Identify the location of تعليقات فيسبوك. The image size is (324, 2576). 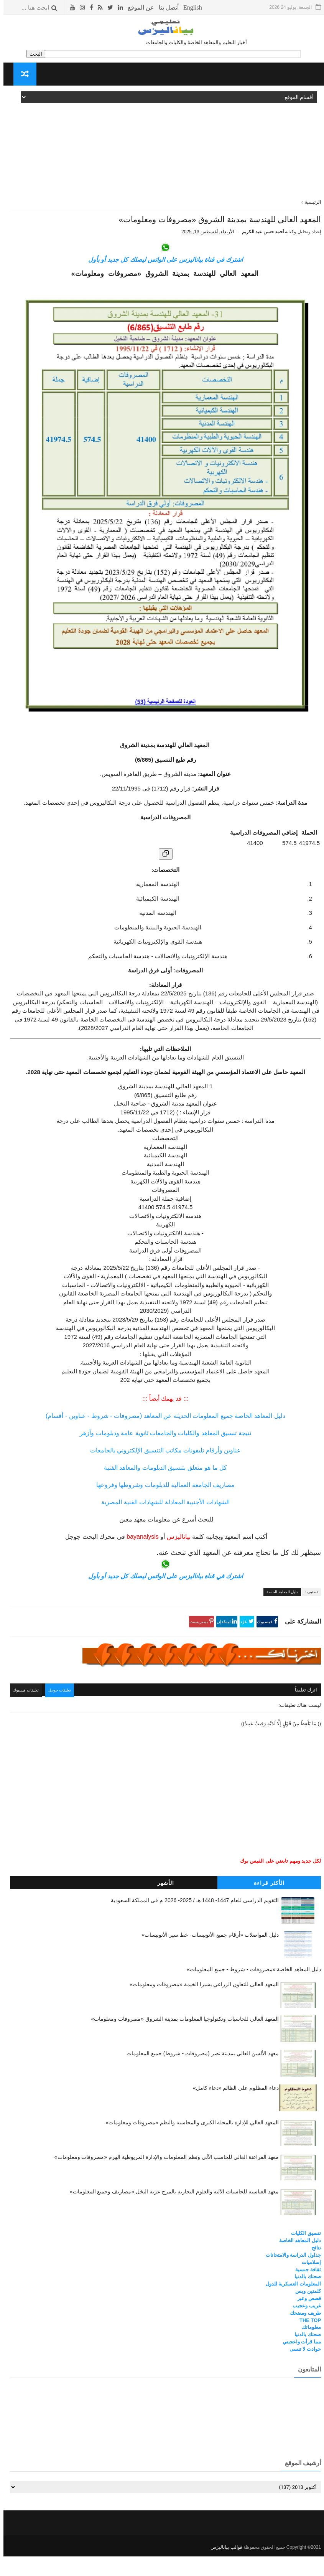
(25, 1713).